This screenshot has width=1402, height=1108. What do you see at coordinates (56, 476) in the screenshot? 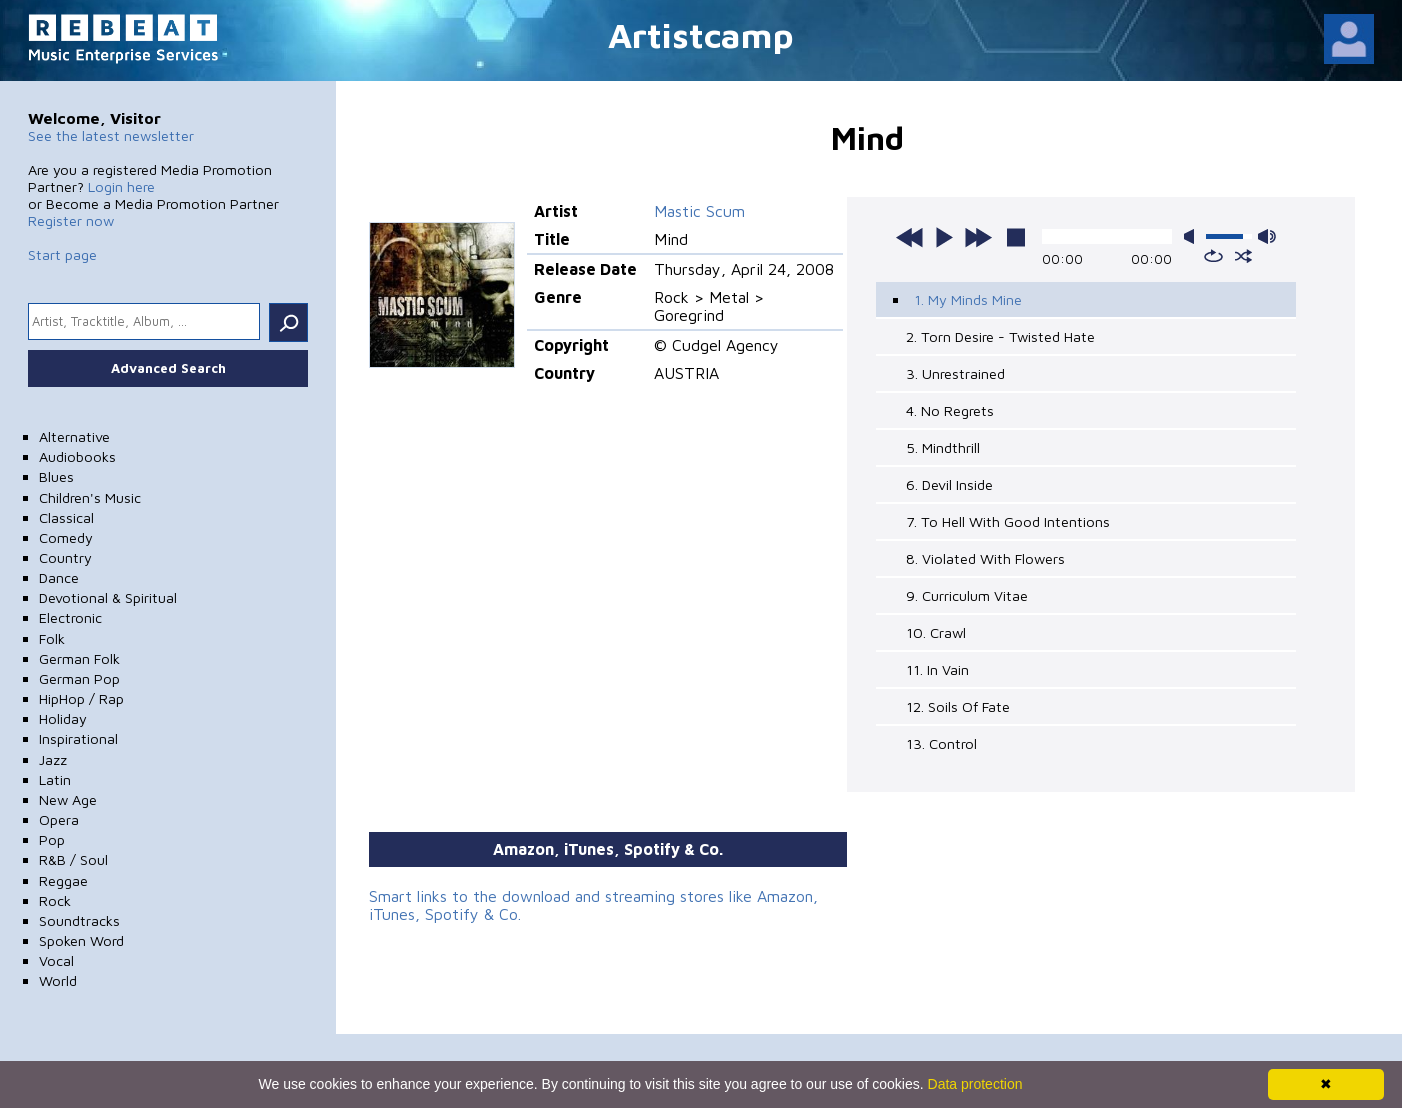
I see `Blues` at bounding box center [56, 476].